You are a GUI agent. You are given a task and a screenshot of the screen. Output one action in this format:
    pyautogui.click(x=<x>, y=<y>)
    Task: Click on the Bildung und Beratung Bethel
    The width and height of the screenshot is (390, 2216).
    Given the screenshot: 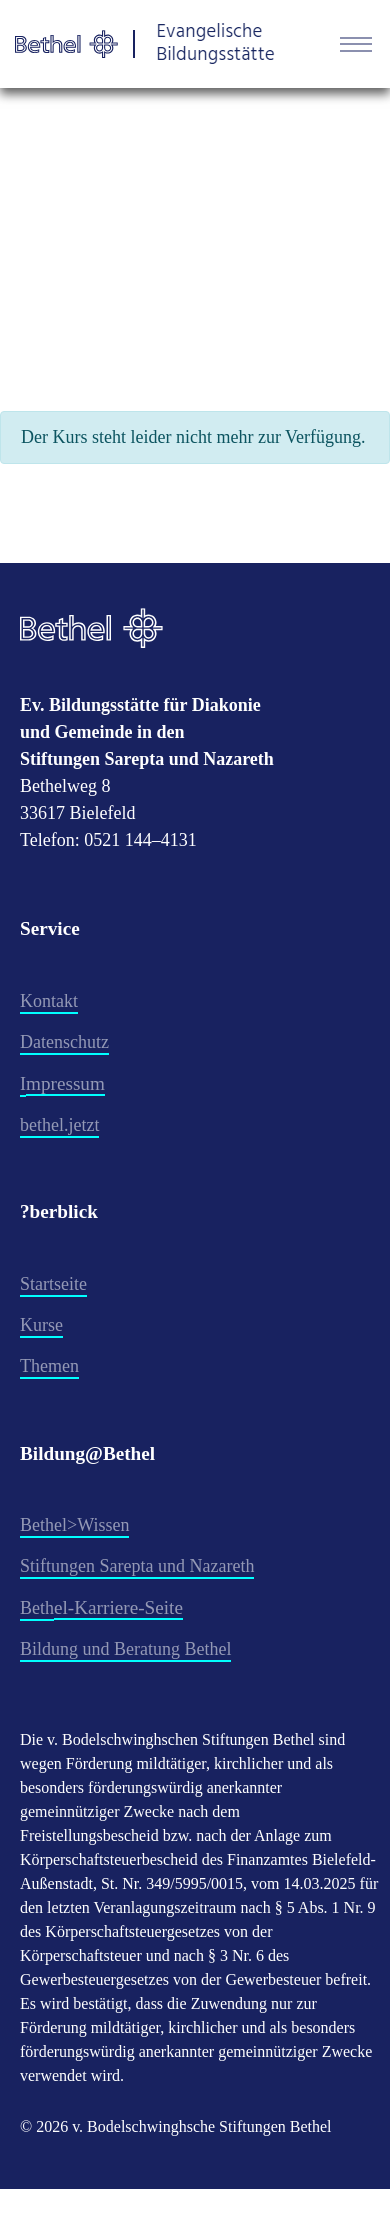 What is the action you would take?
    pyautogui.click(x=125, y=1649)
    